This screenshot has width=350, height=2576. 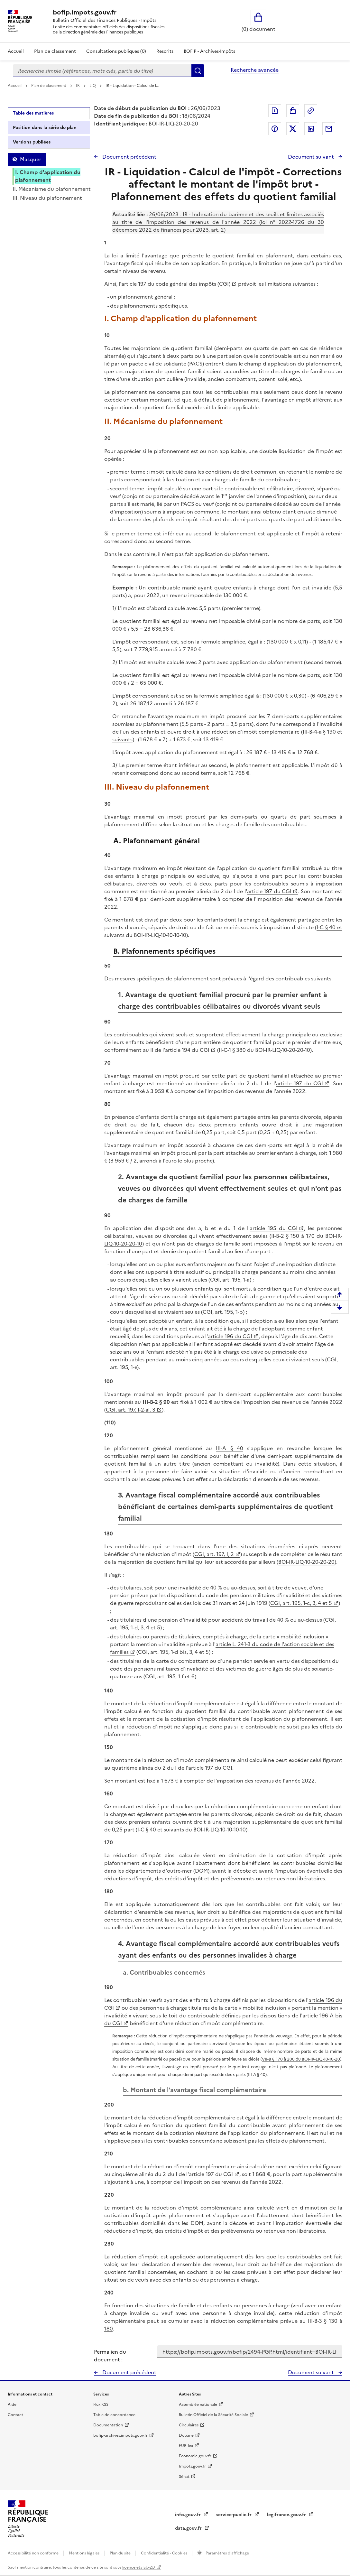 I want to click on article 197 du code général des impôts (CGI), so click(x=175, y=284).